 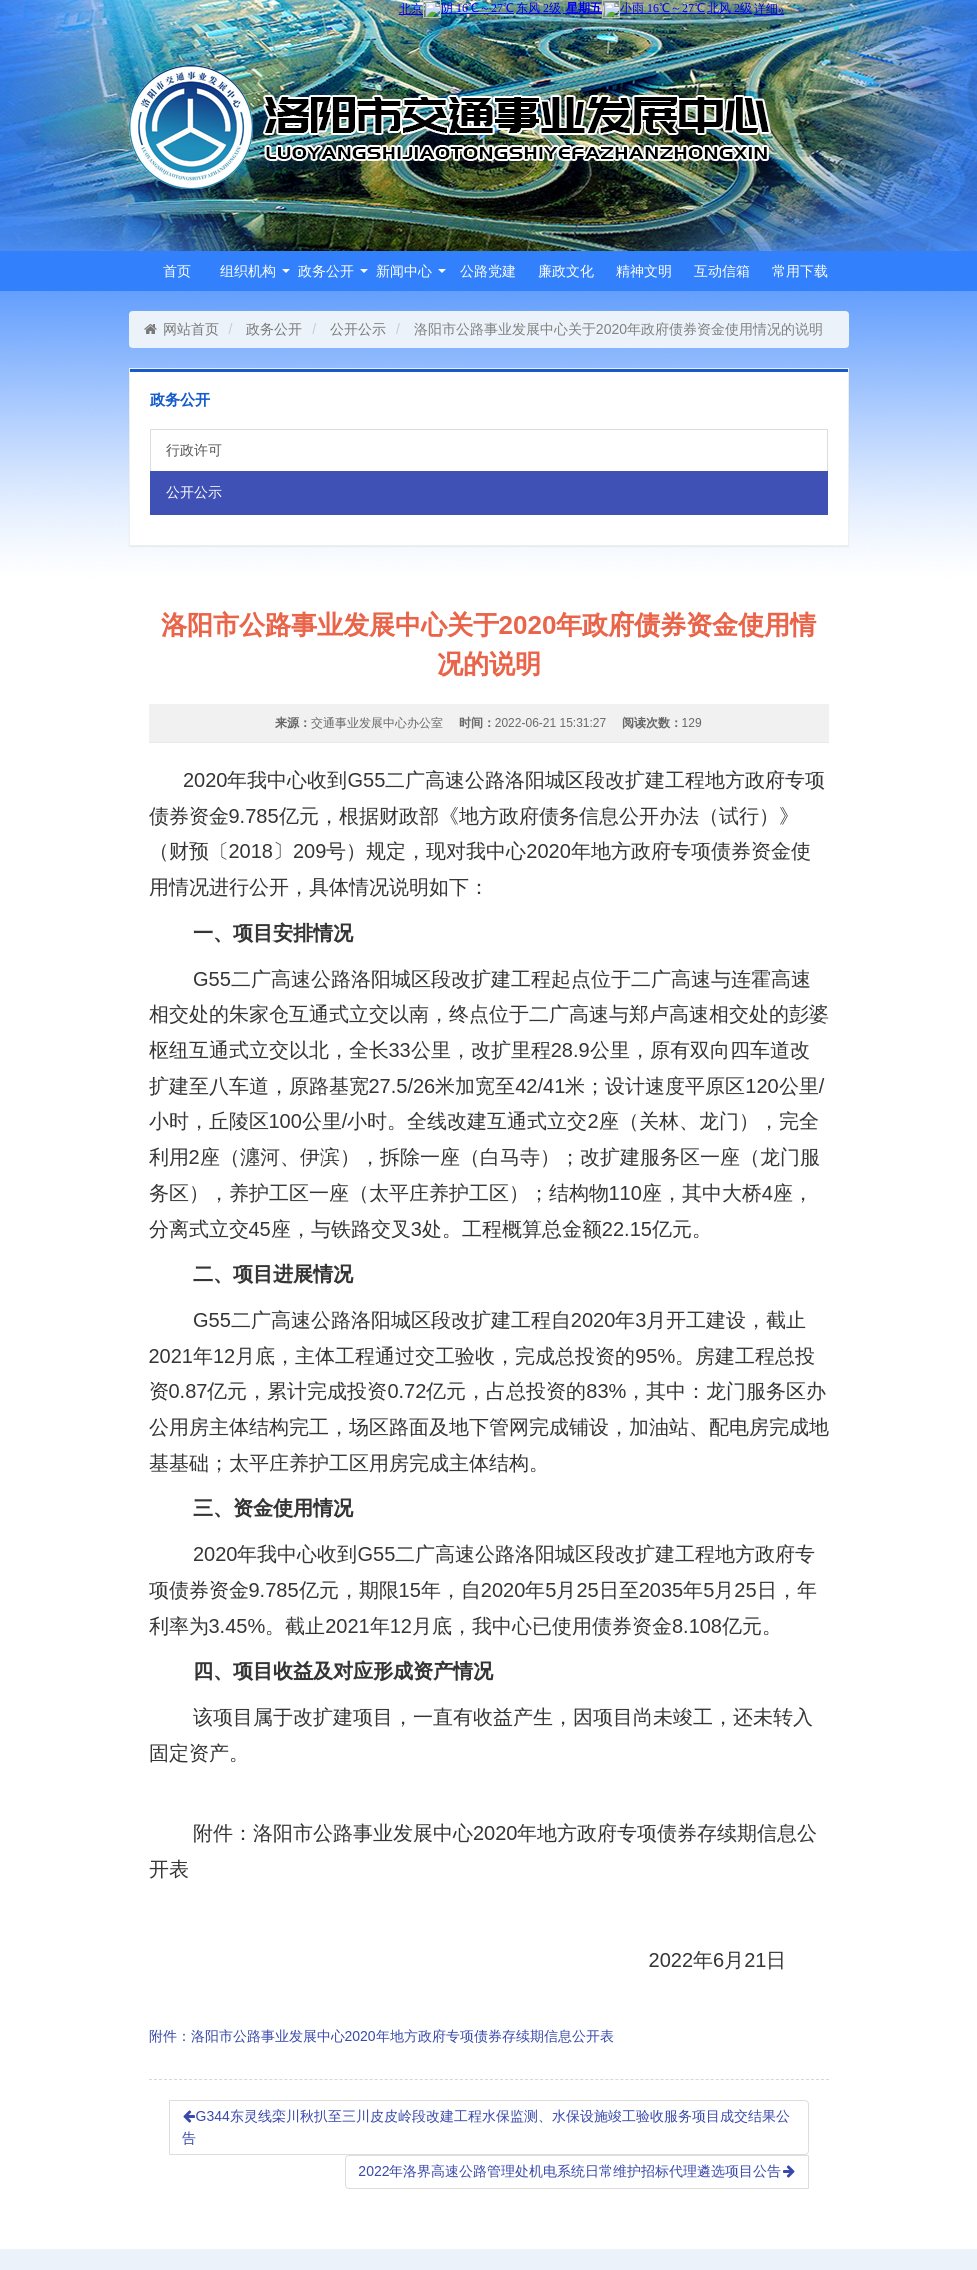 I want to click on 公开公示, so click(x=358, y=329).